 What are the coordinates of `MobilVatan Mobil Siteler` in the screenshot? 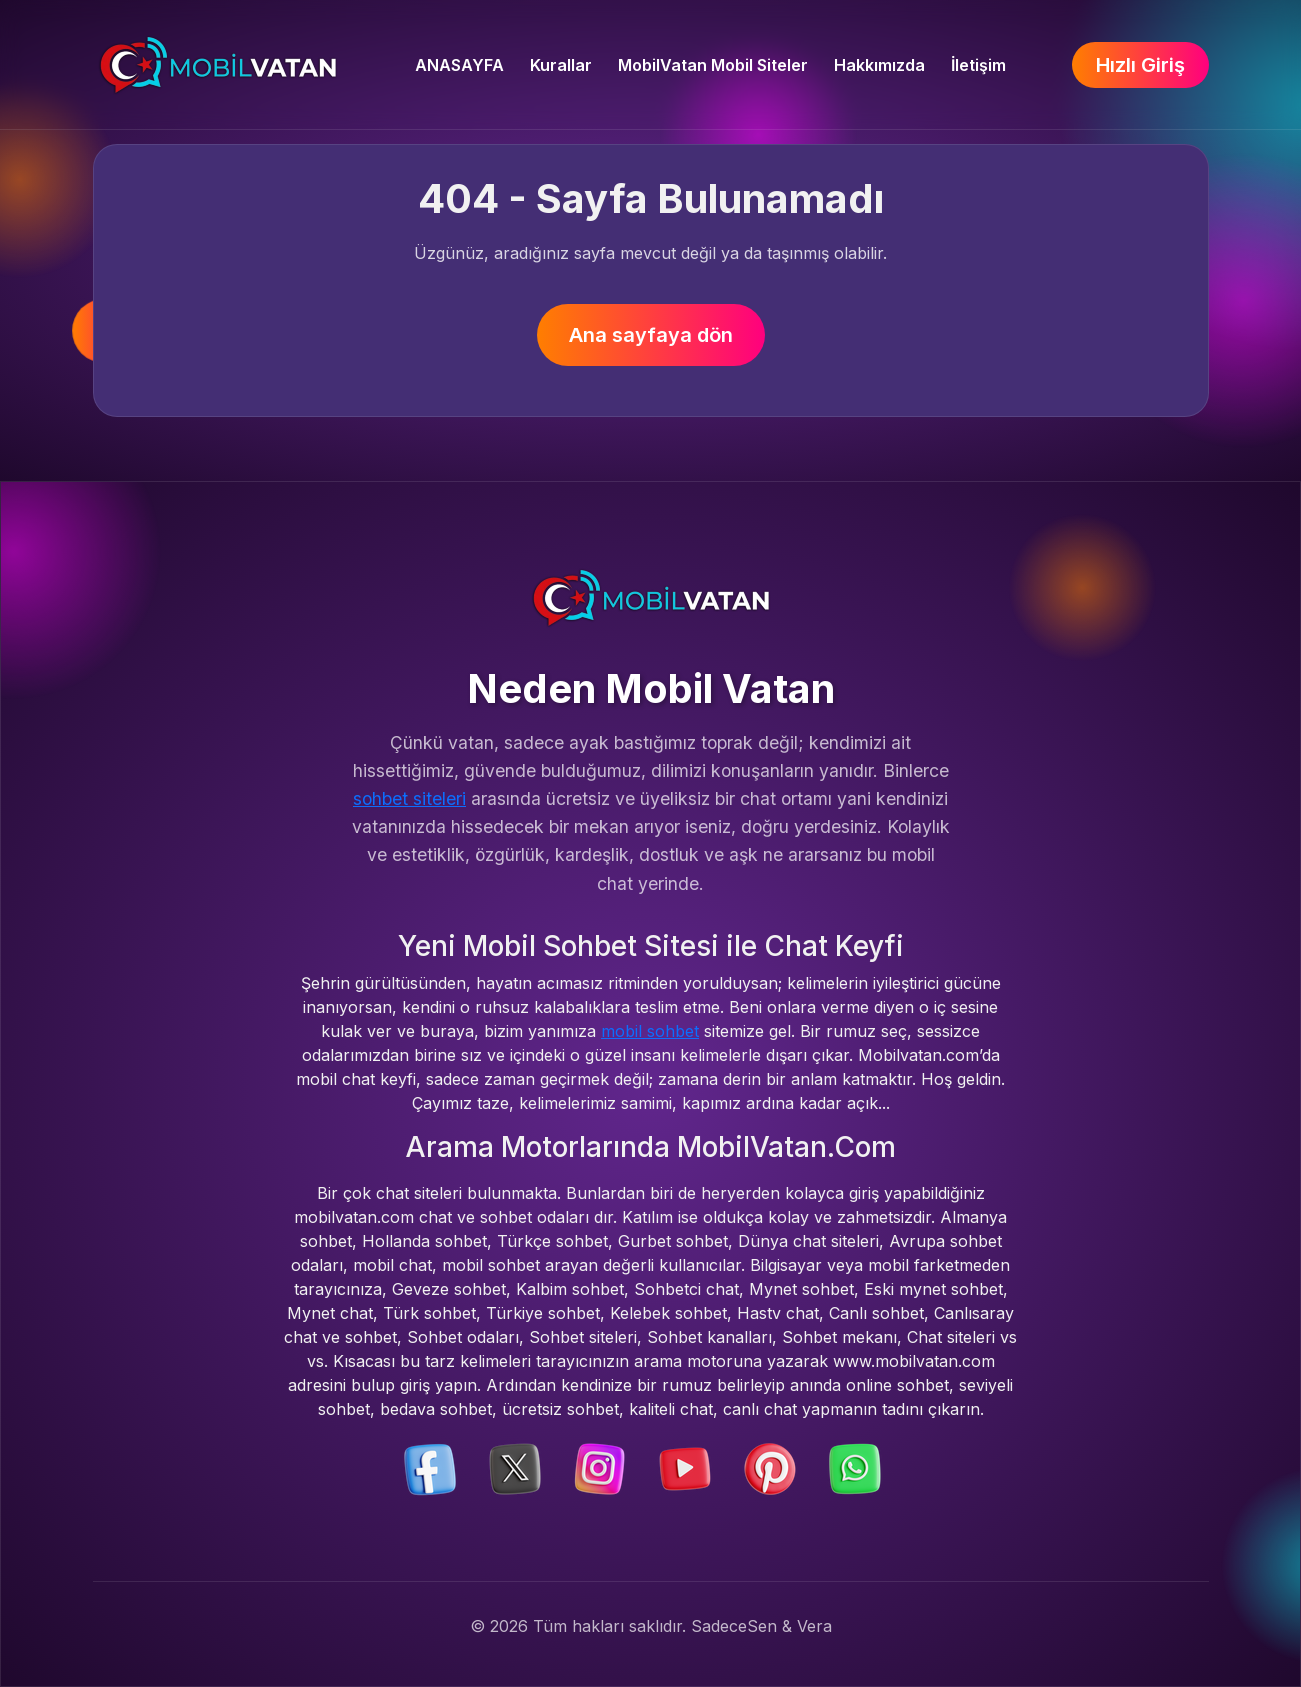 It's located at (713, 65).